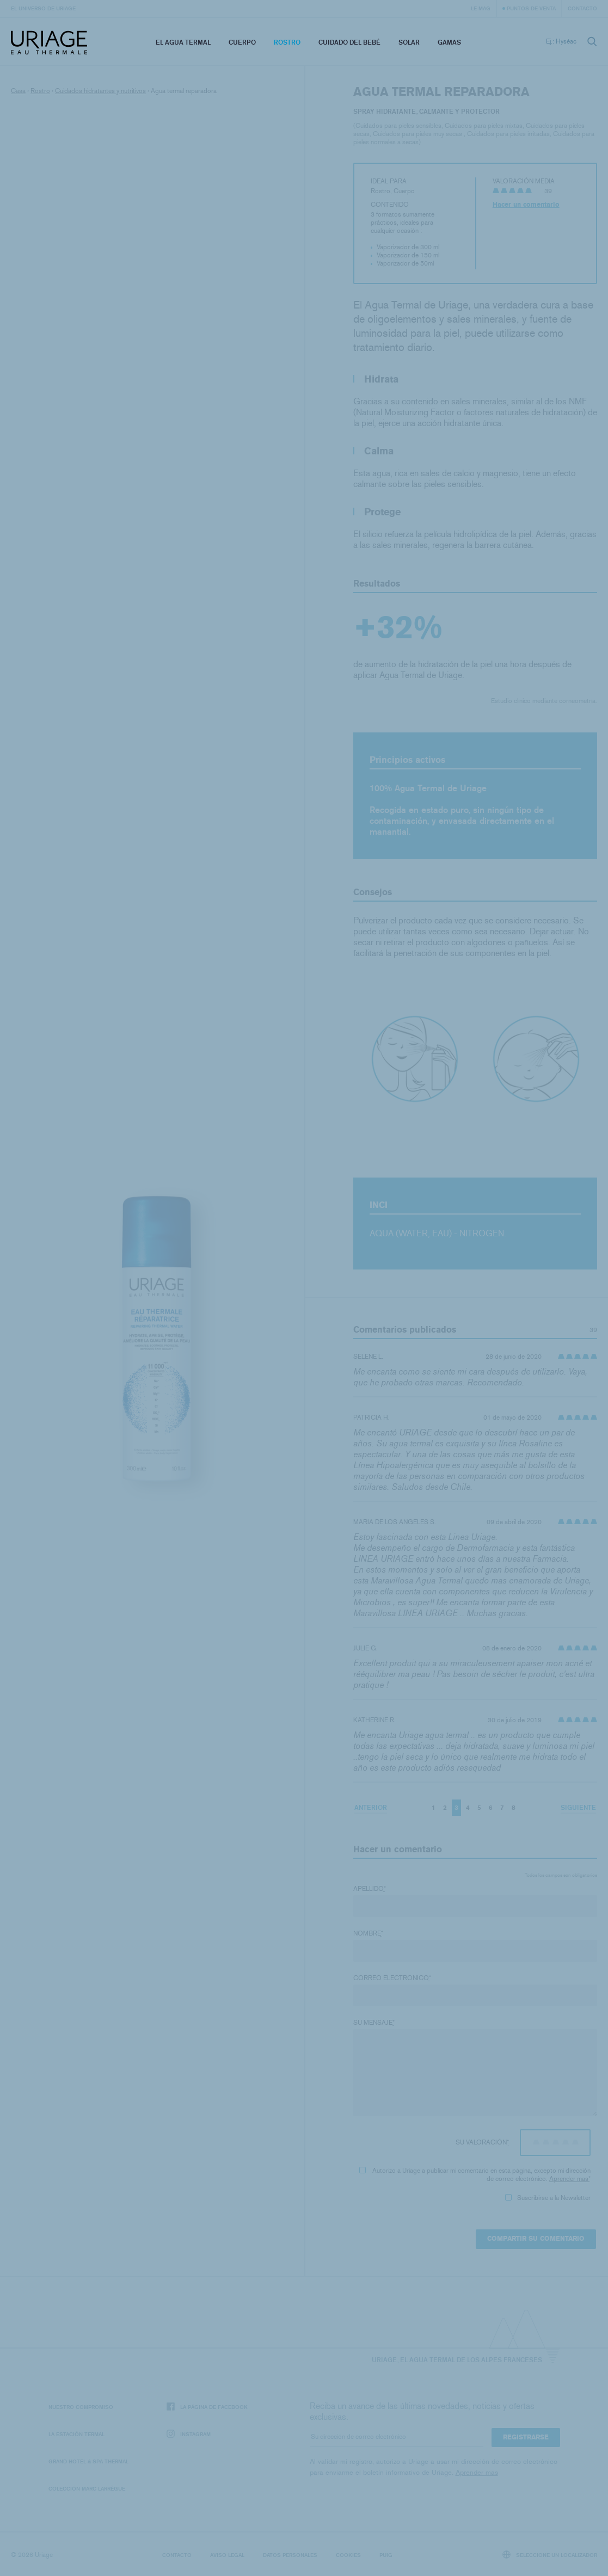  Describe the element at coordinates (183, 42) in the screenshot. I see `El Agua Termal` at that location.